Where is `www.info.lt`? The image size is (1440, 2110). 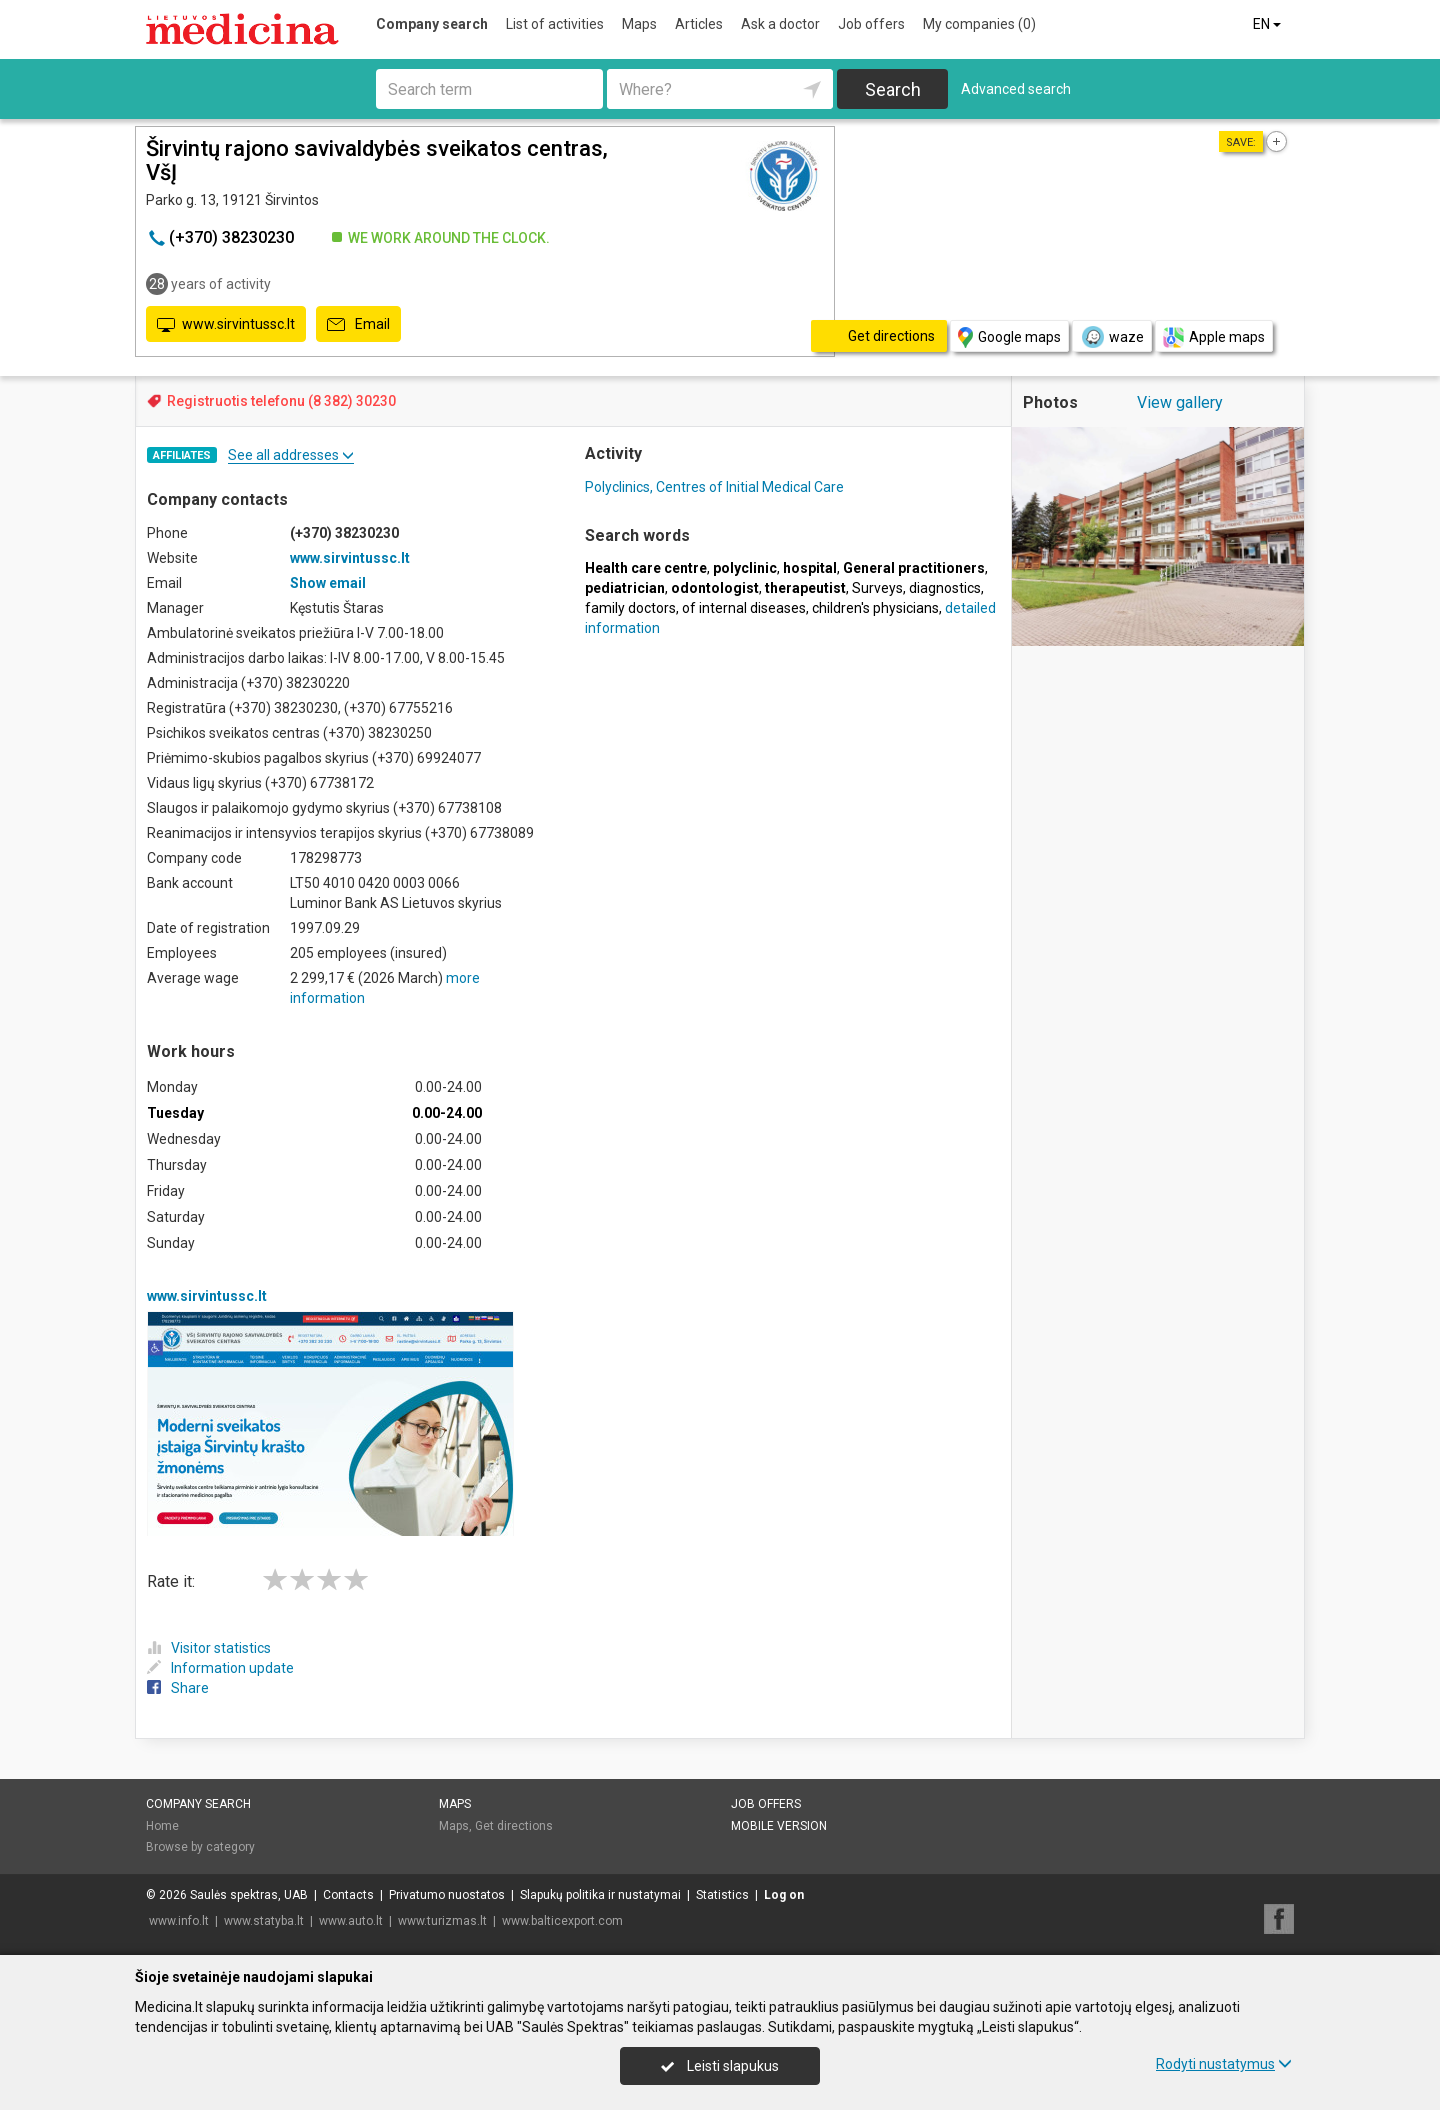
www.info.lt is located at coordinates (179, 1921).